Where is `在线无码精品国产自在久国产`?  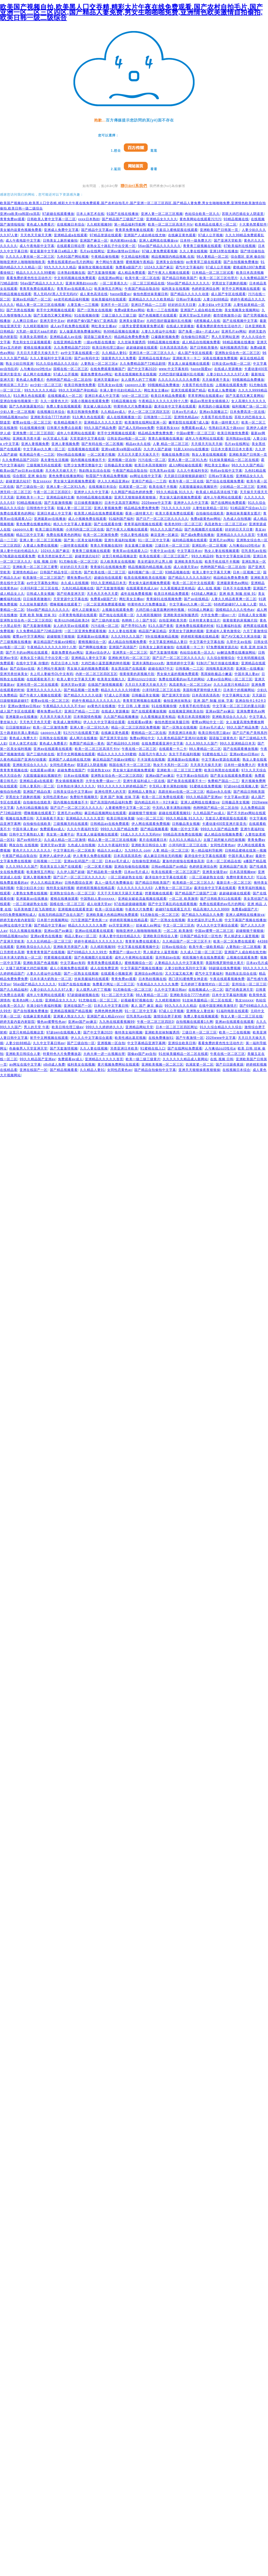
在线无码精品国产自在久国产 is located at coordinates (61, 915).